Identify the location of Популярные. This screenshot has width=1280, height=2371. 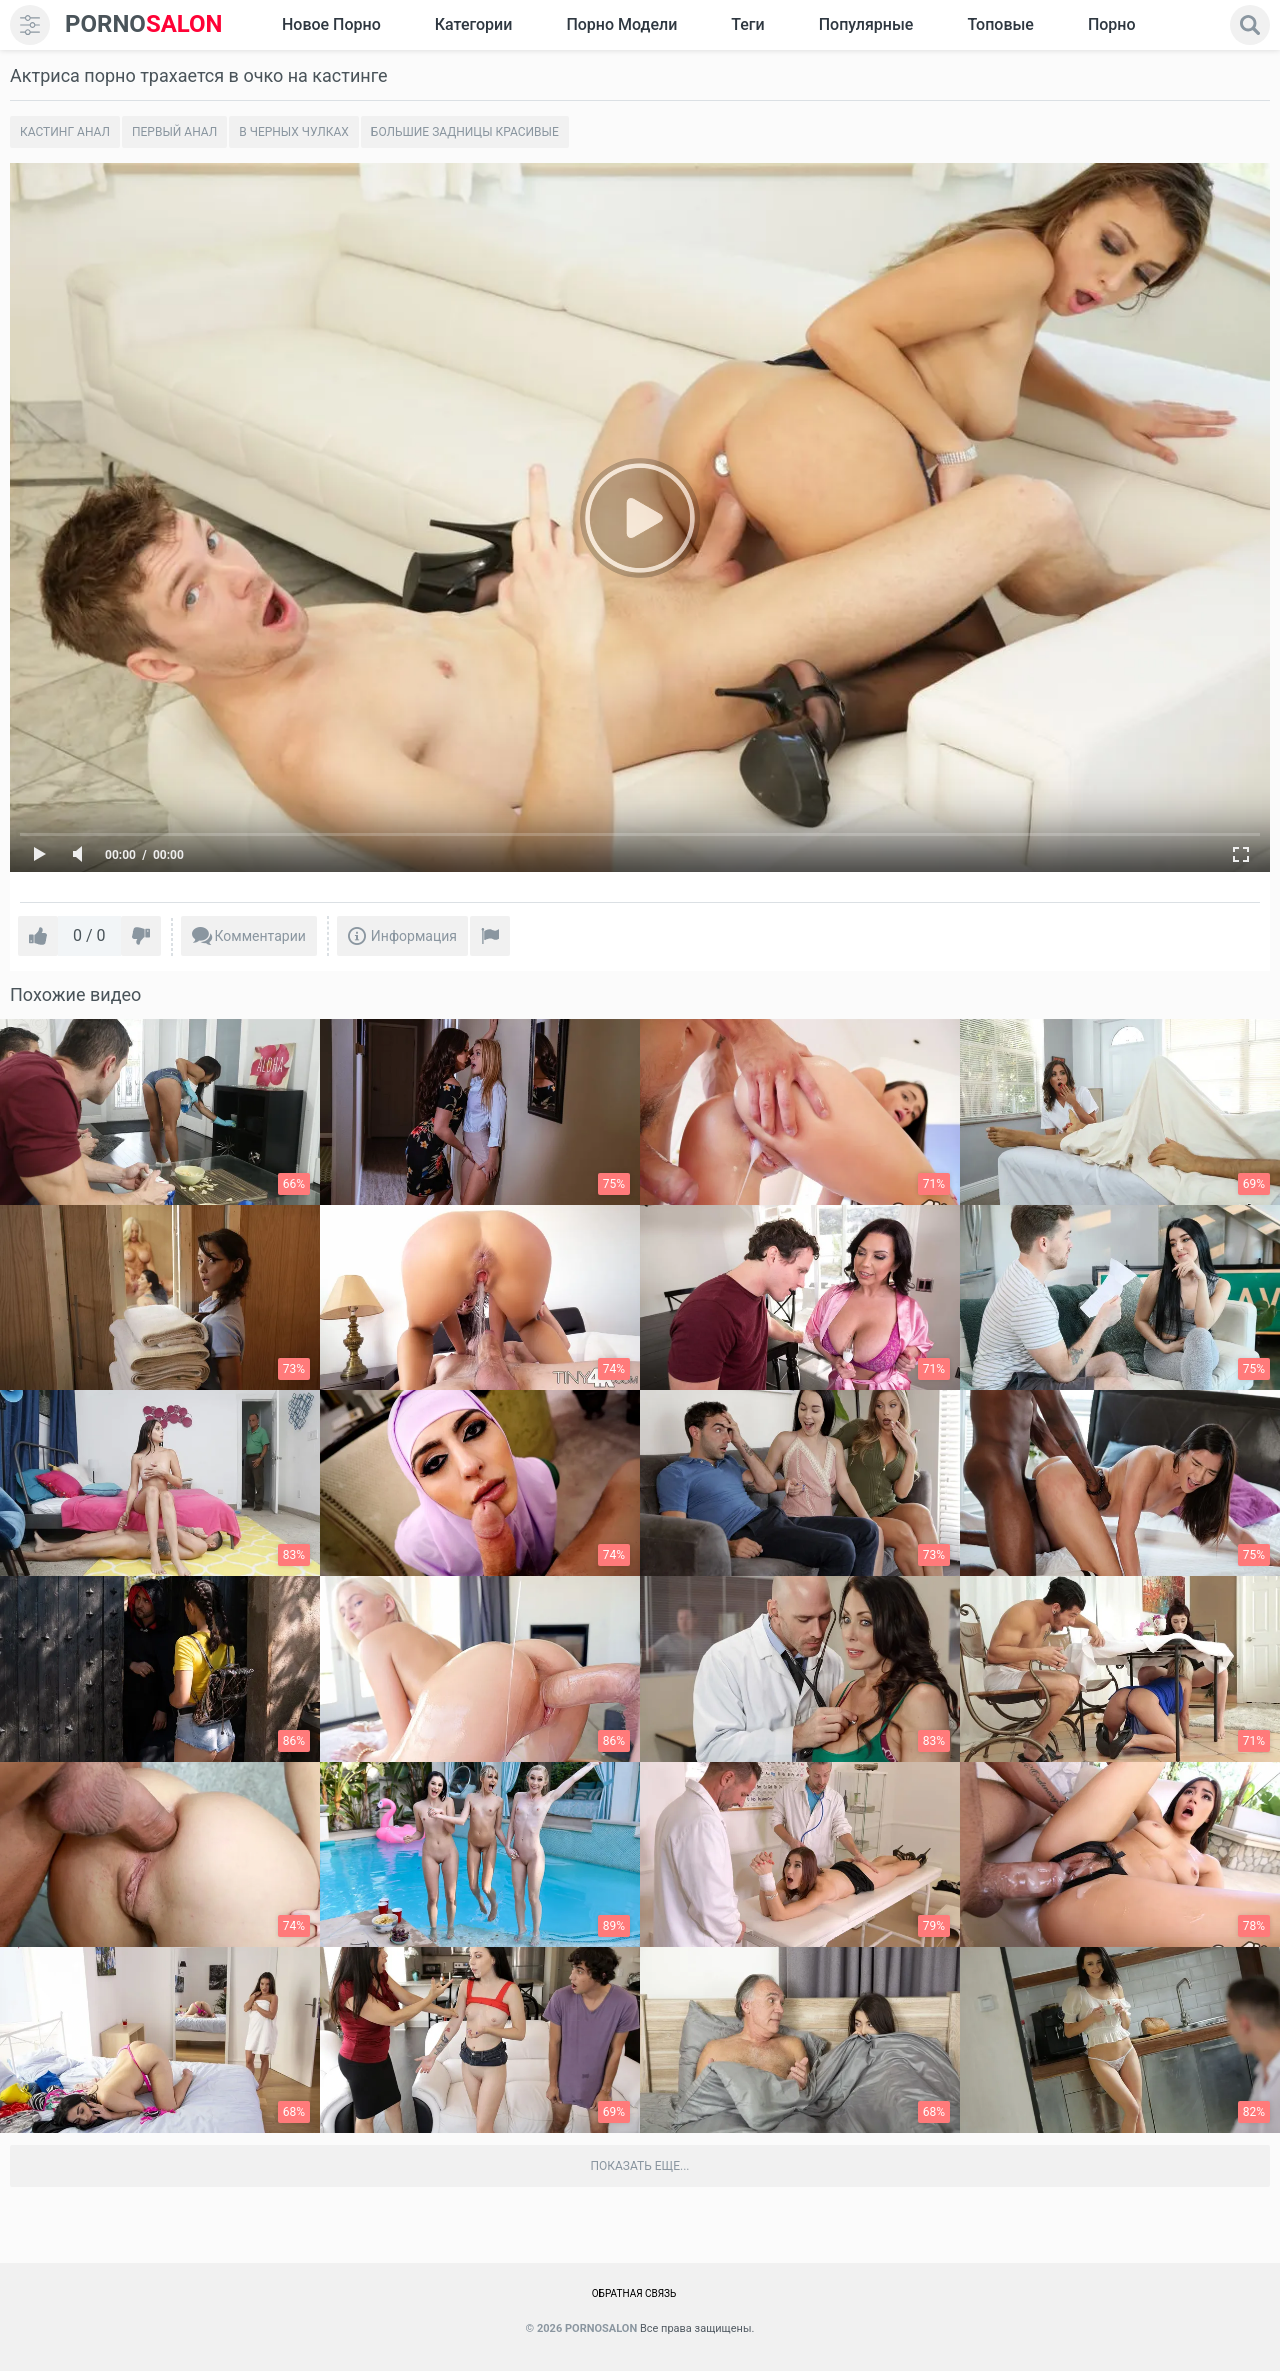
(866, 24).